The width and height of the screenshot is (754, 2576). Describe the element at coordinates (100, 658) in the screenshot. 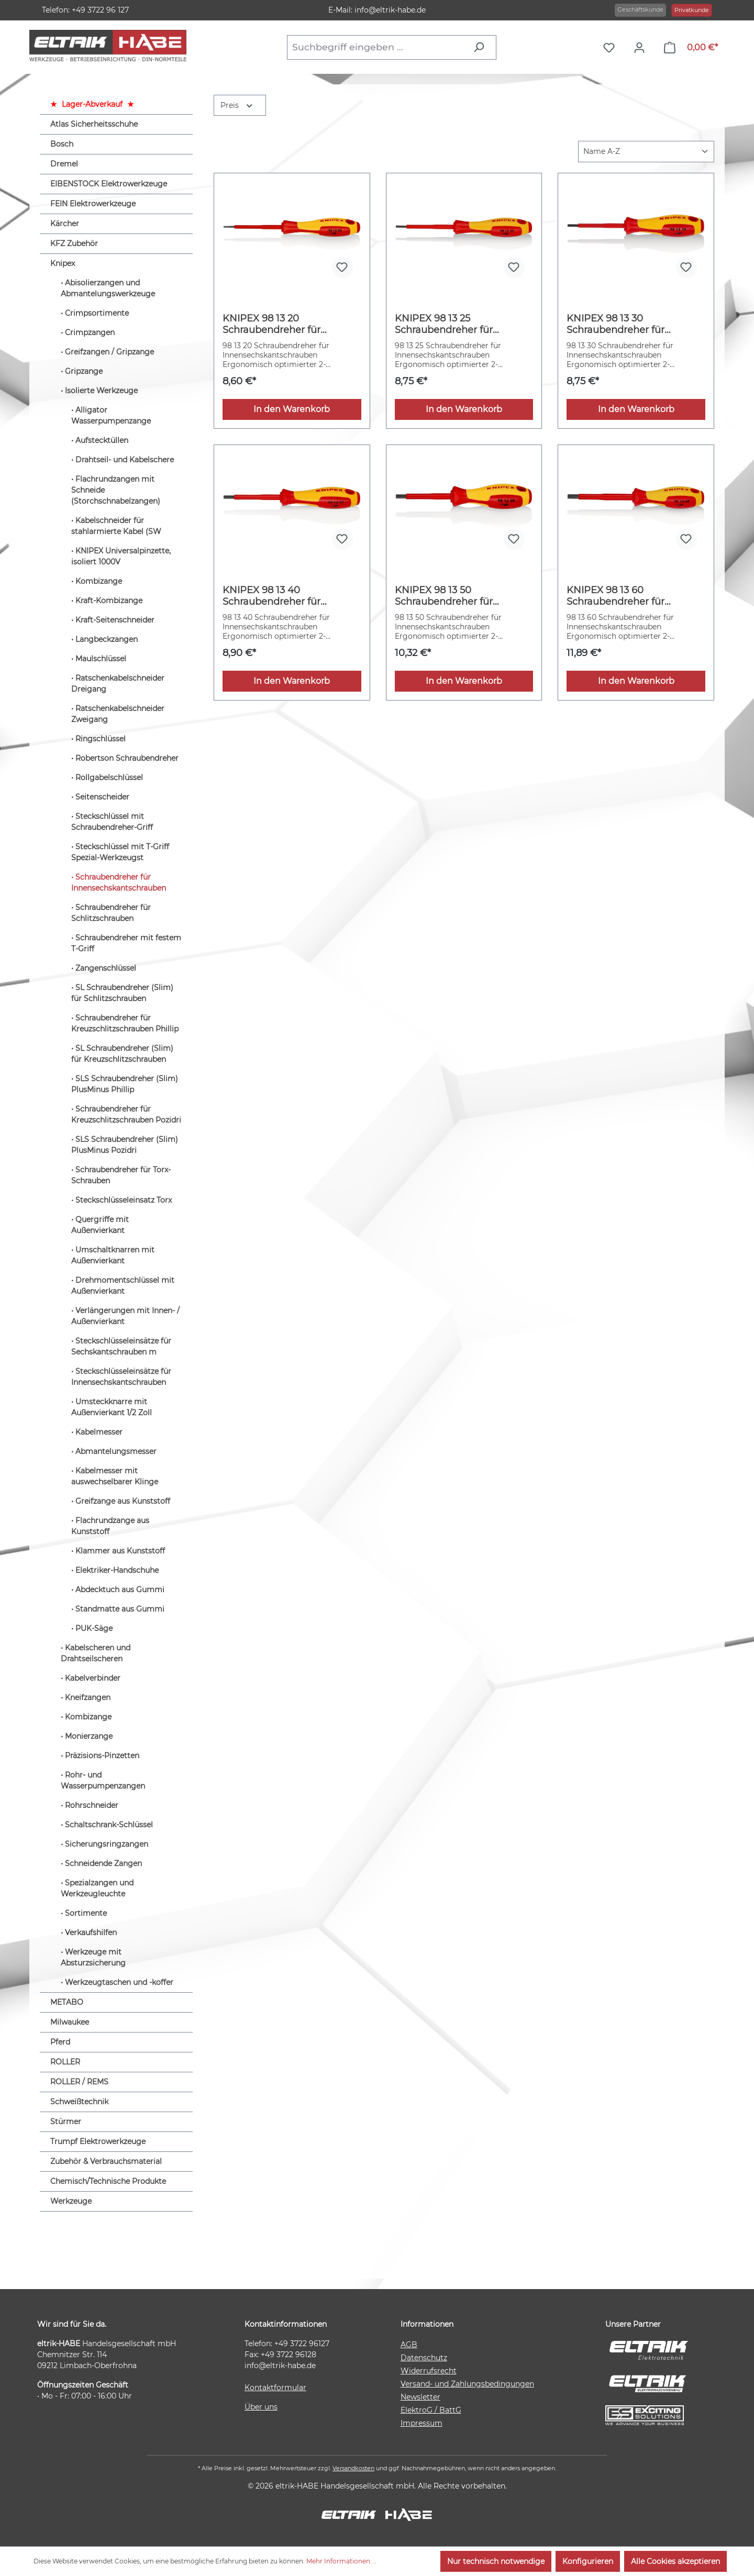

I see `Maulschlüssel` at that location.